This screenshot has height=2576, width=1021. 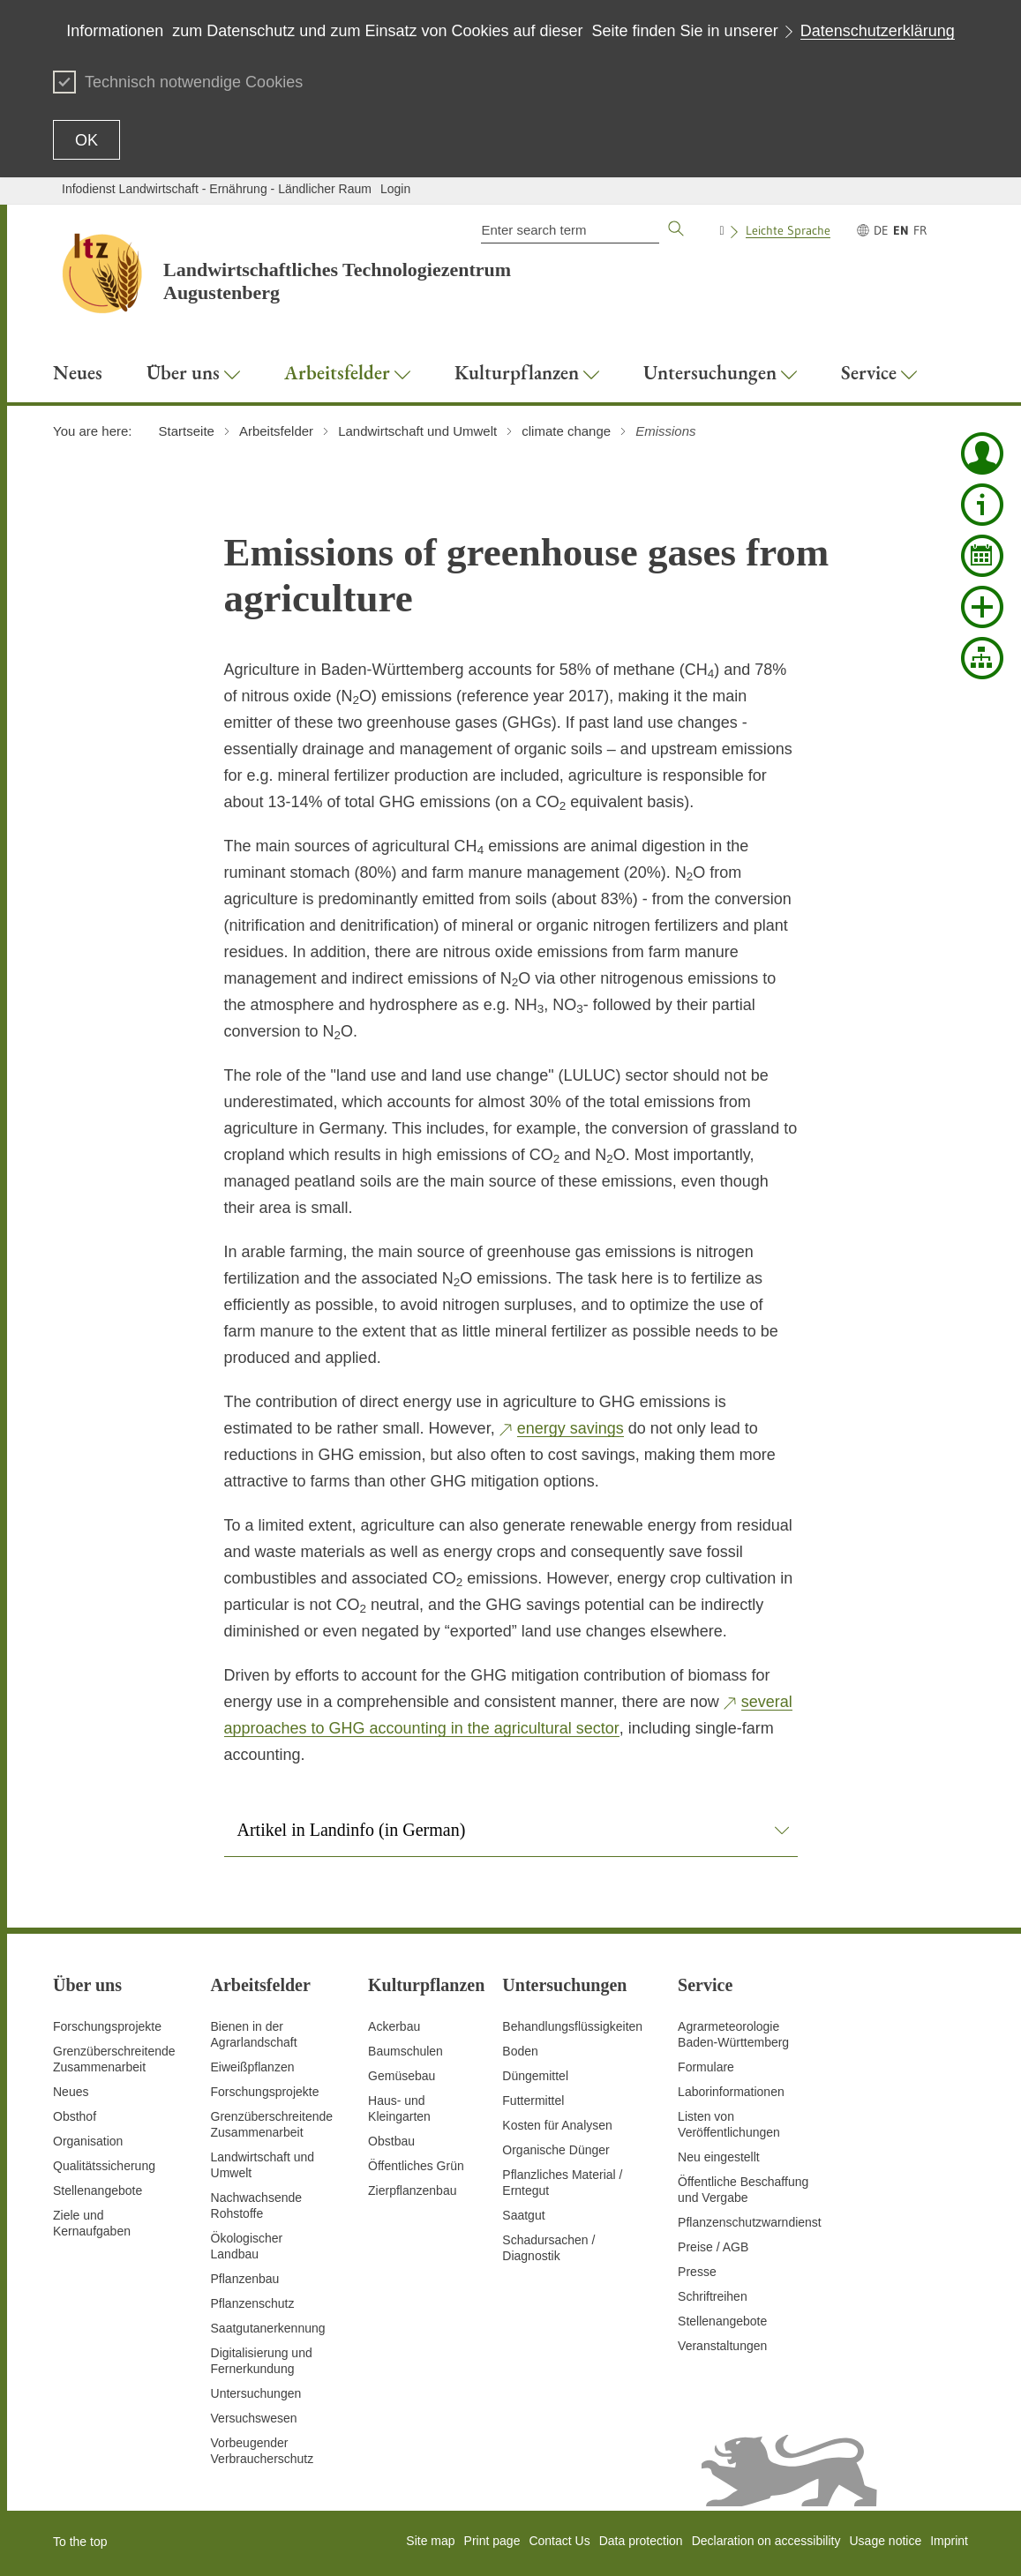 What do you see at coordinates (719, 2157) in the screenshot?
I see `Neu eingestellt` at bounding box center [719, 2157].